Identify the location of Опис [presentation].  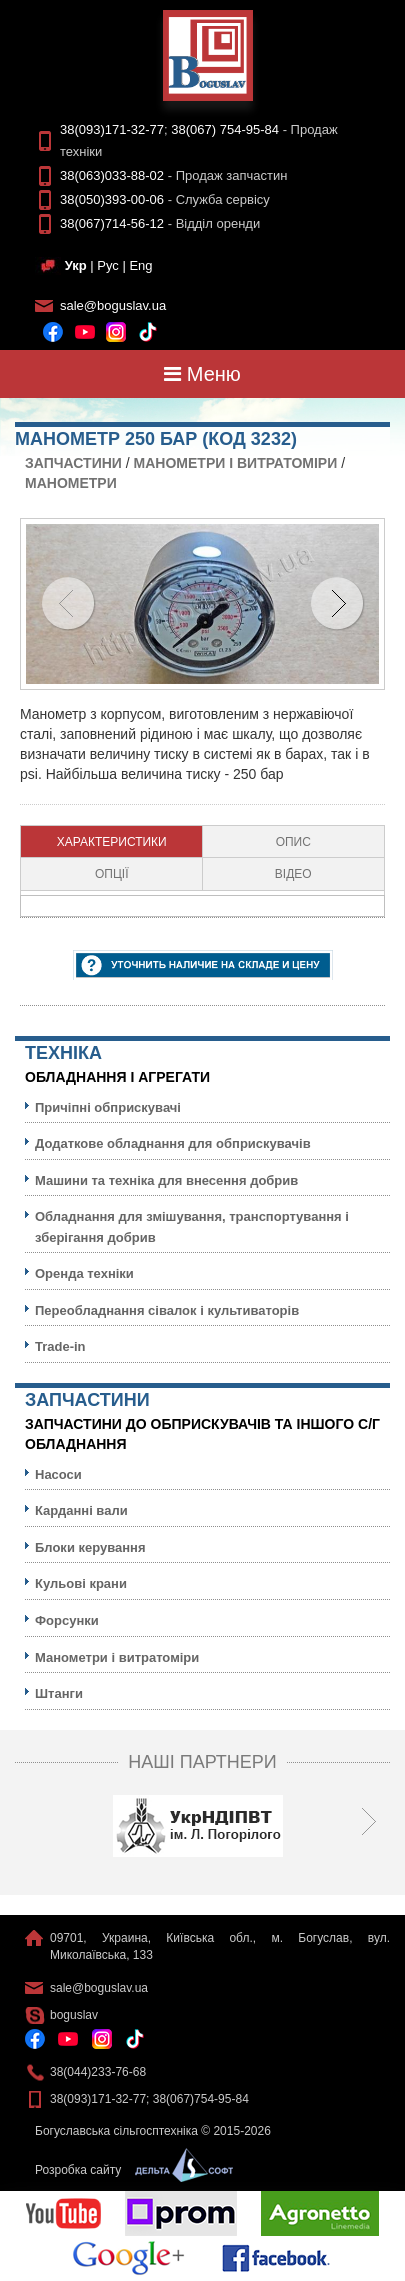
(293, 842).